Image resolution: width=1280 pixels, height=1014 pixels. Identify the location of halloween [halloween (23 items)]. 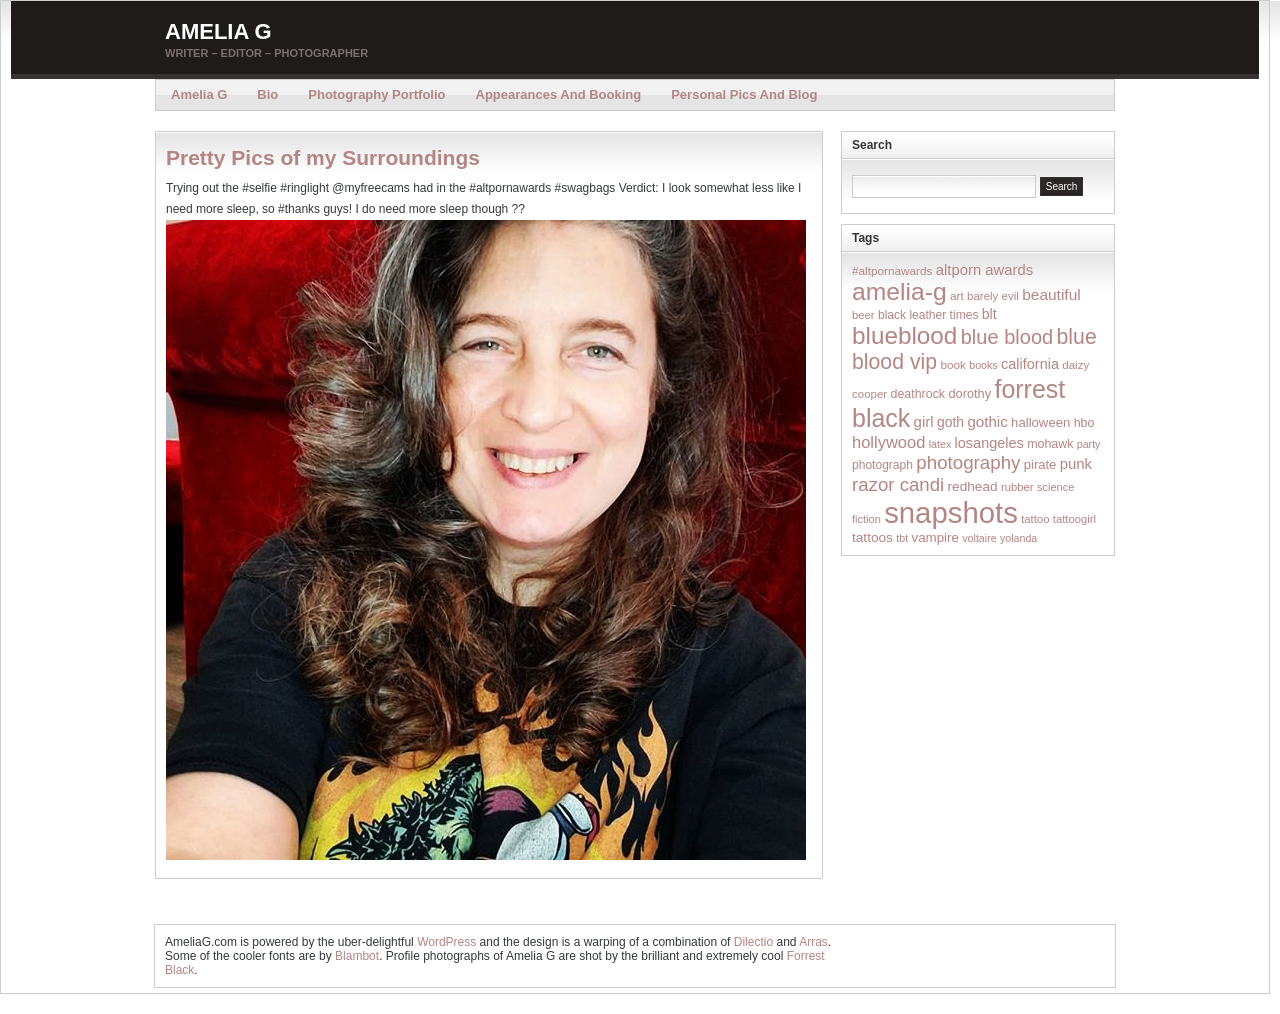
(1040, 422).